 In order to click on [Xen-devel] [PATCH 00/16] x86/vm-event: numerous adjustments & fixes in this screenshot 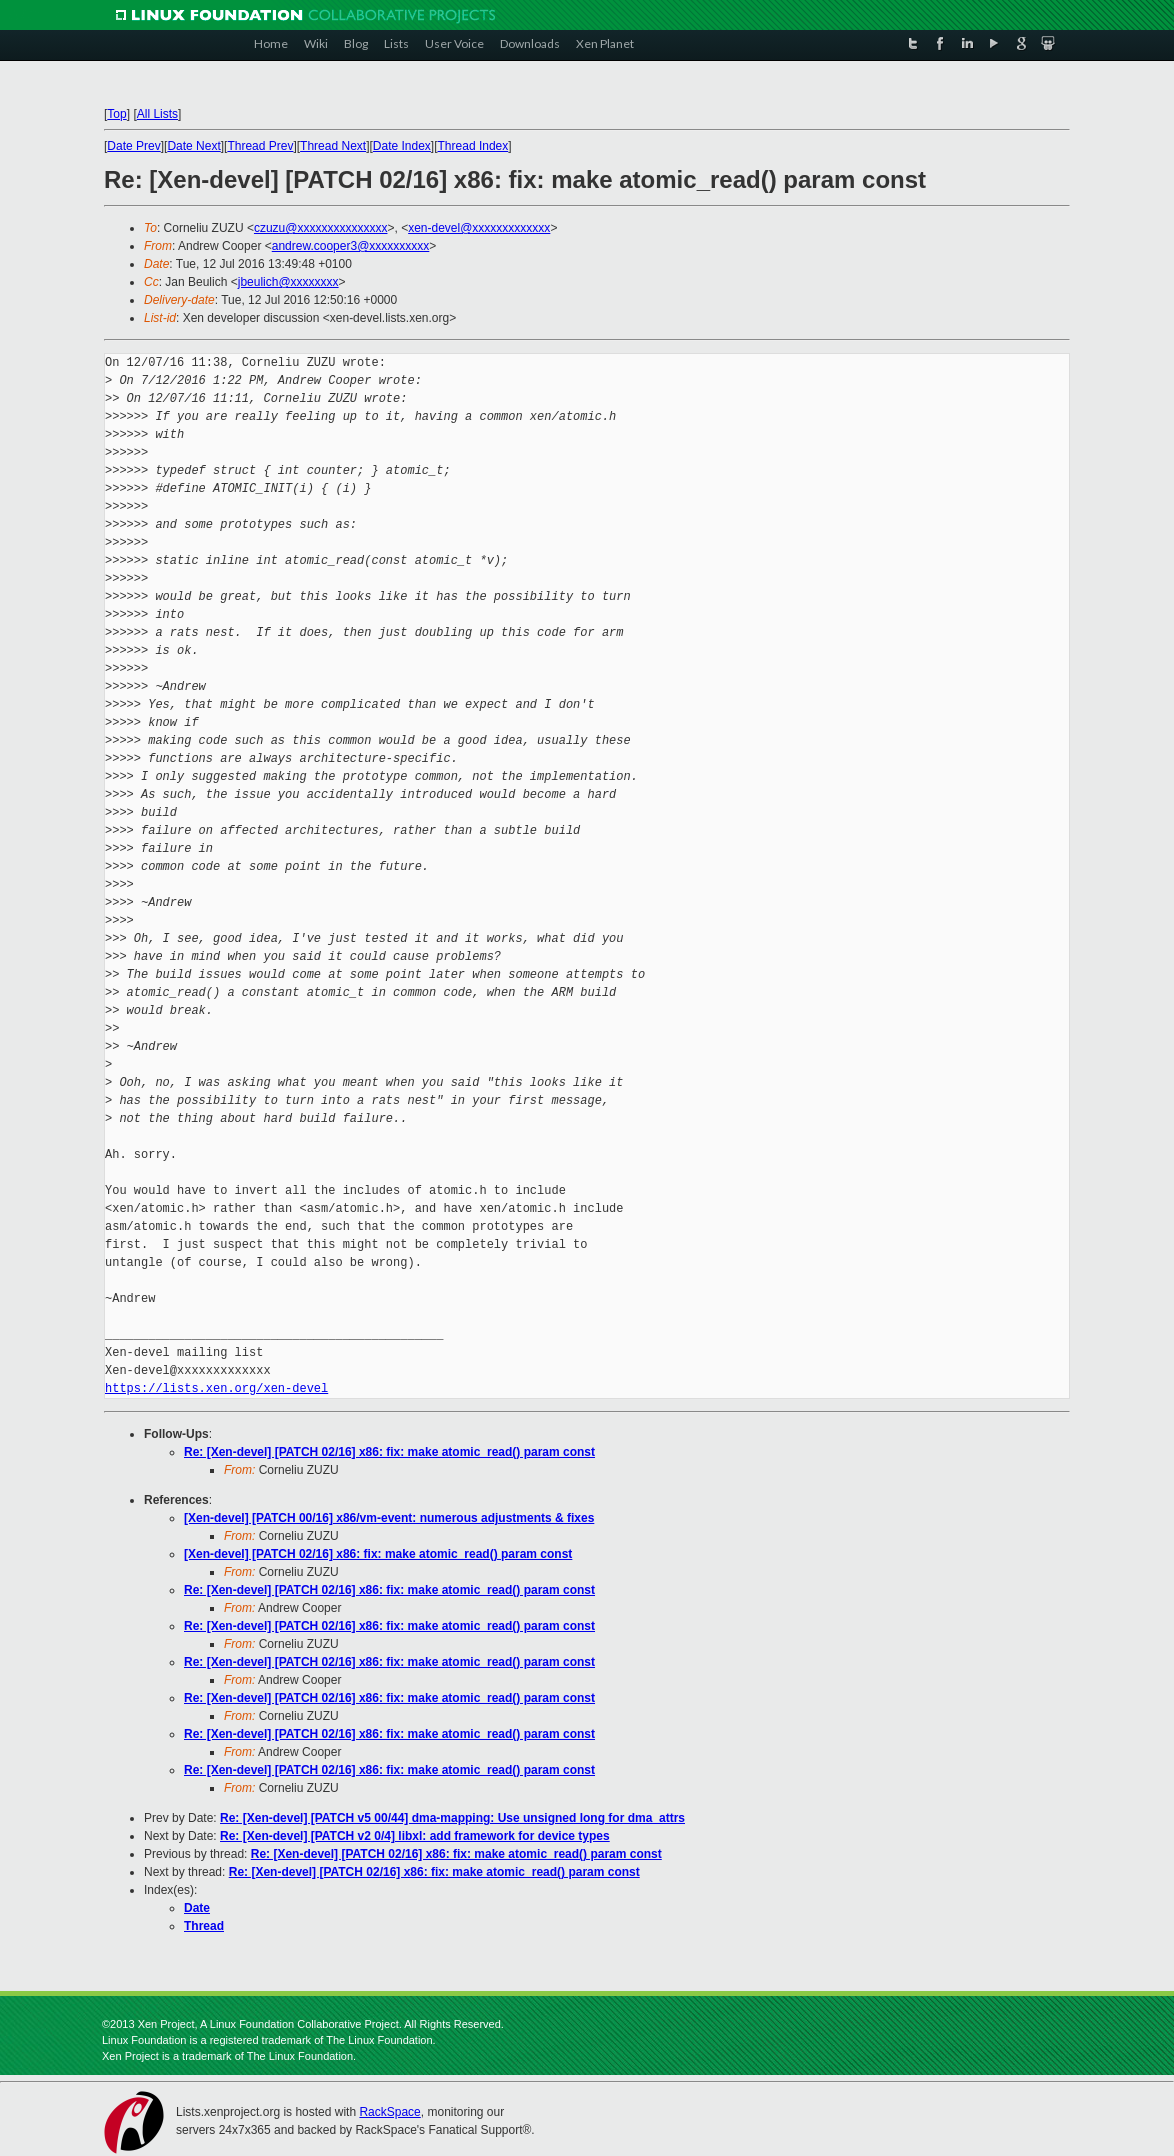, I will do `click(389, 1518)`.